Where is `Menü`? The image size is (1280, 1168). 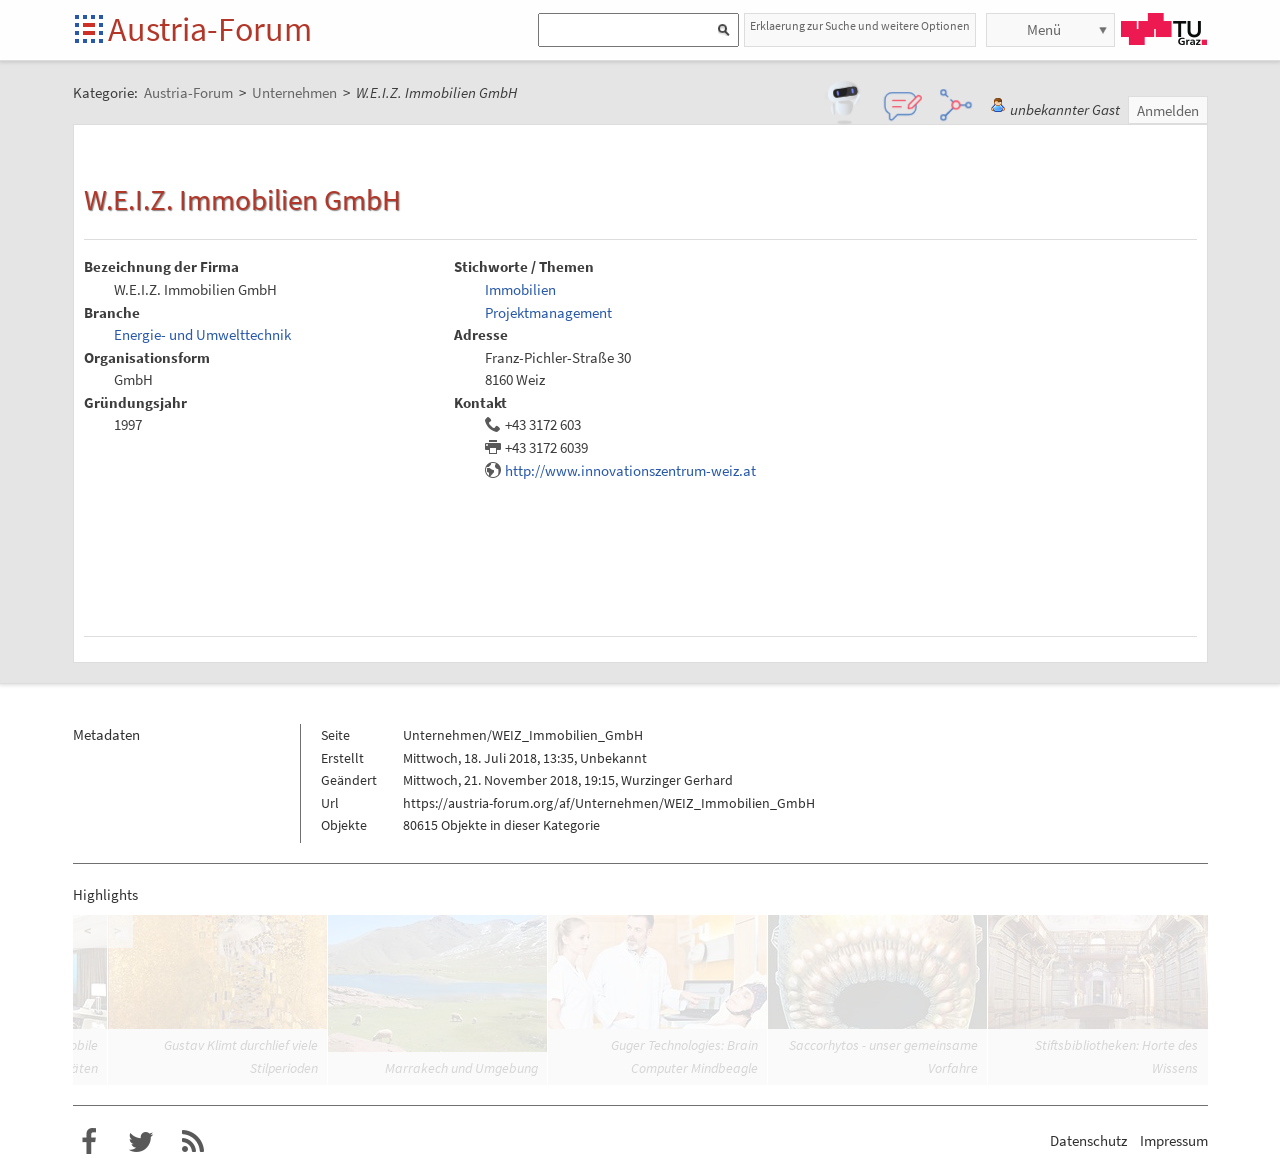 Menü is located at coordinates (1044, 29).